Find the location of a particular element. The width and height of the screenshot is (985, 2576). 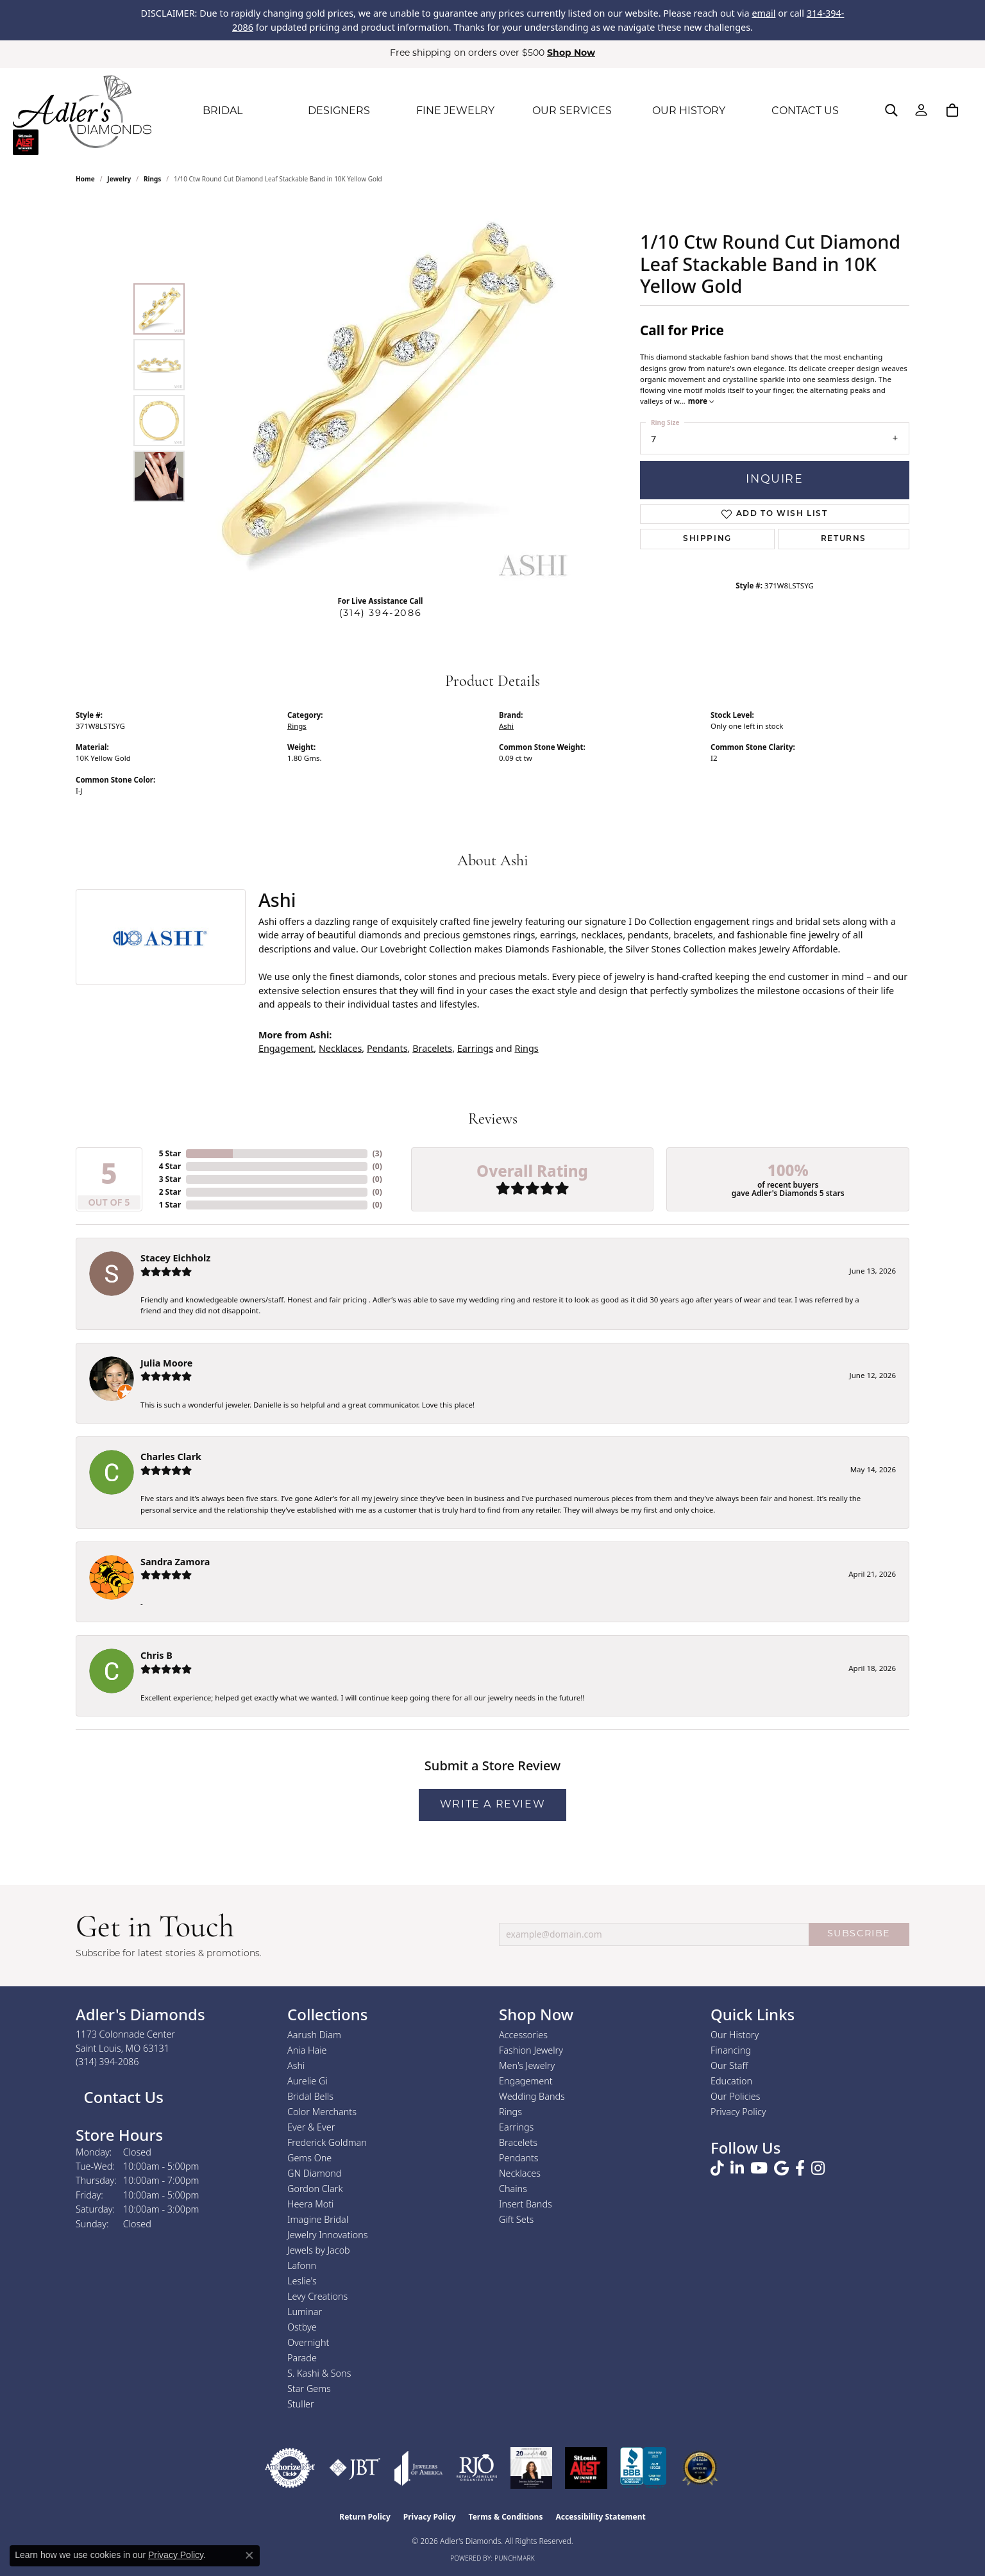

[region] is located at coordinates (383, 393).